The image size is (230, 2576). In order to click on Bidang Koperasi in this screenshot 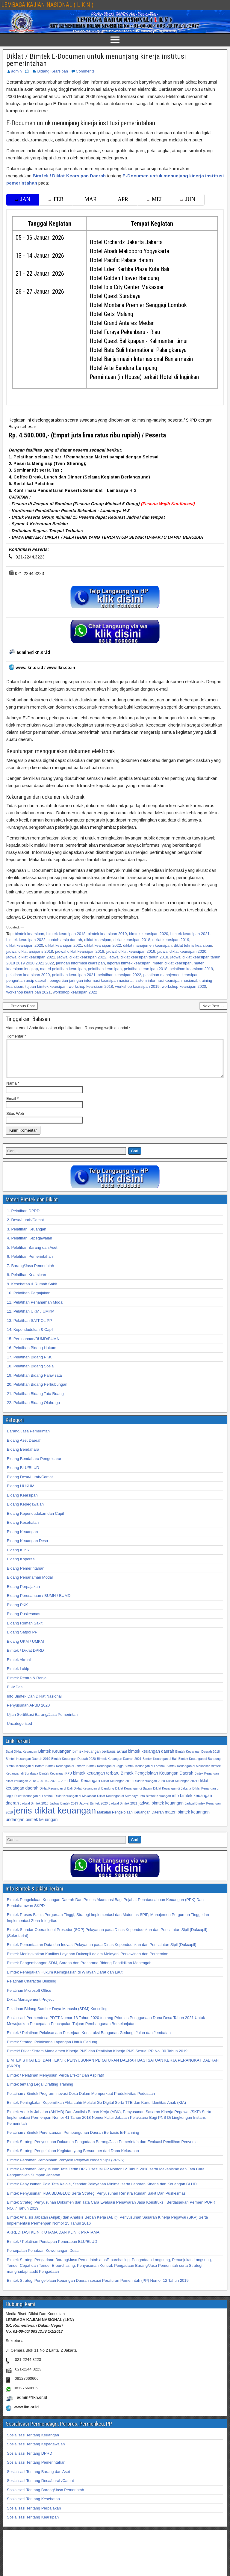, I will do `click(21, 1566)`.